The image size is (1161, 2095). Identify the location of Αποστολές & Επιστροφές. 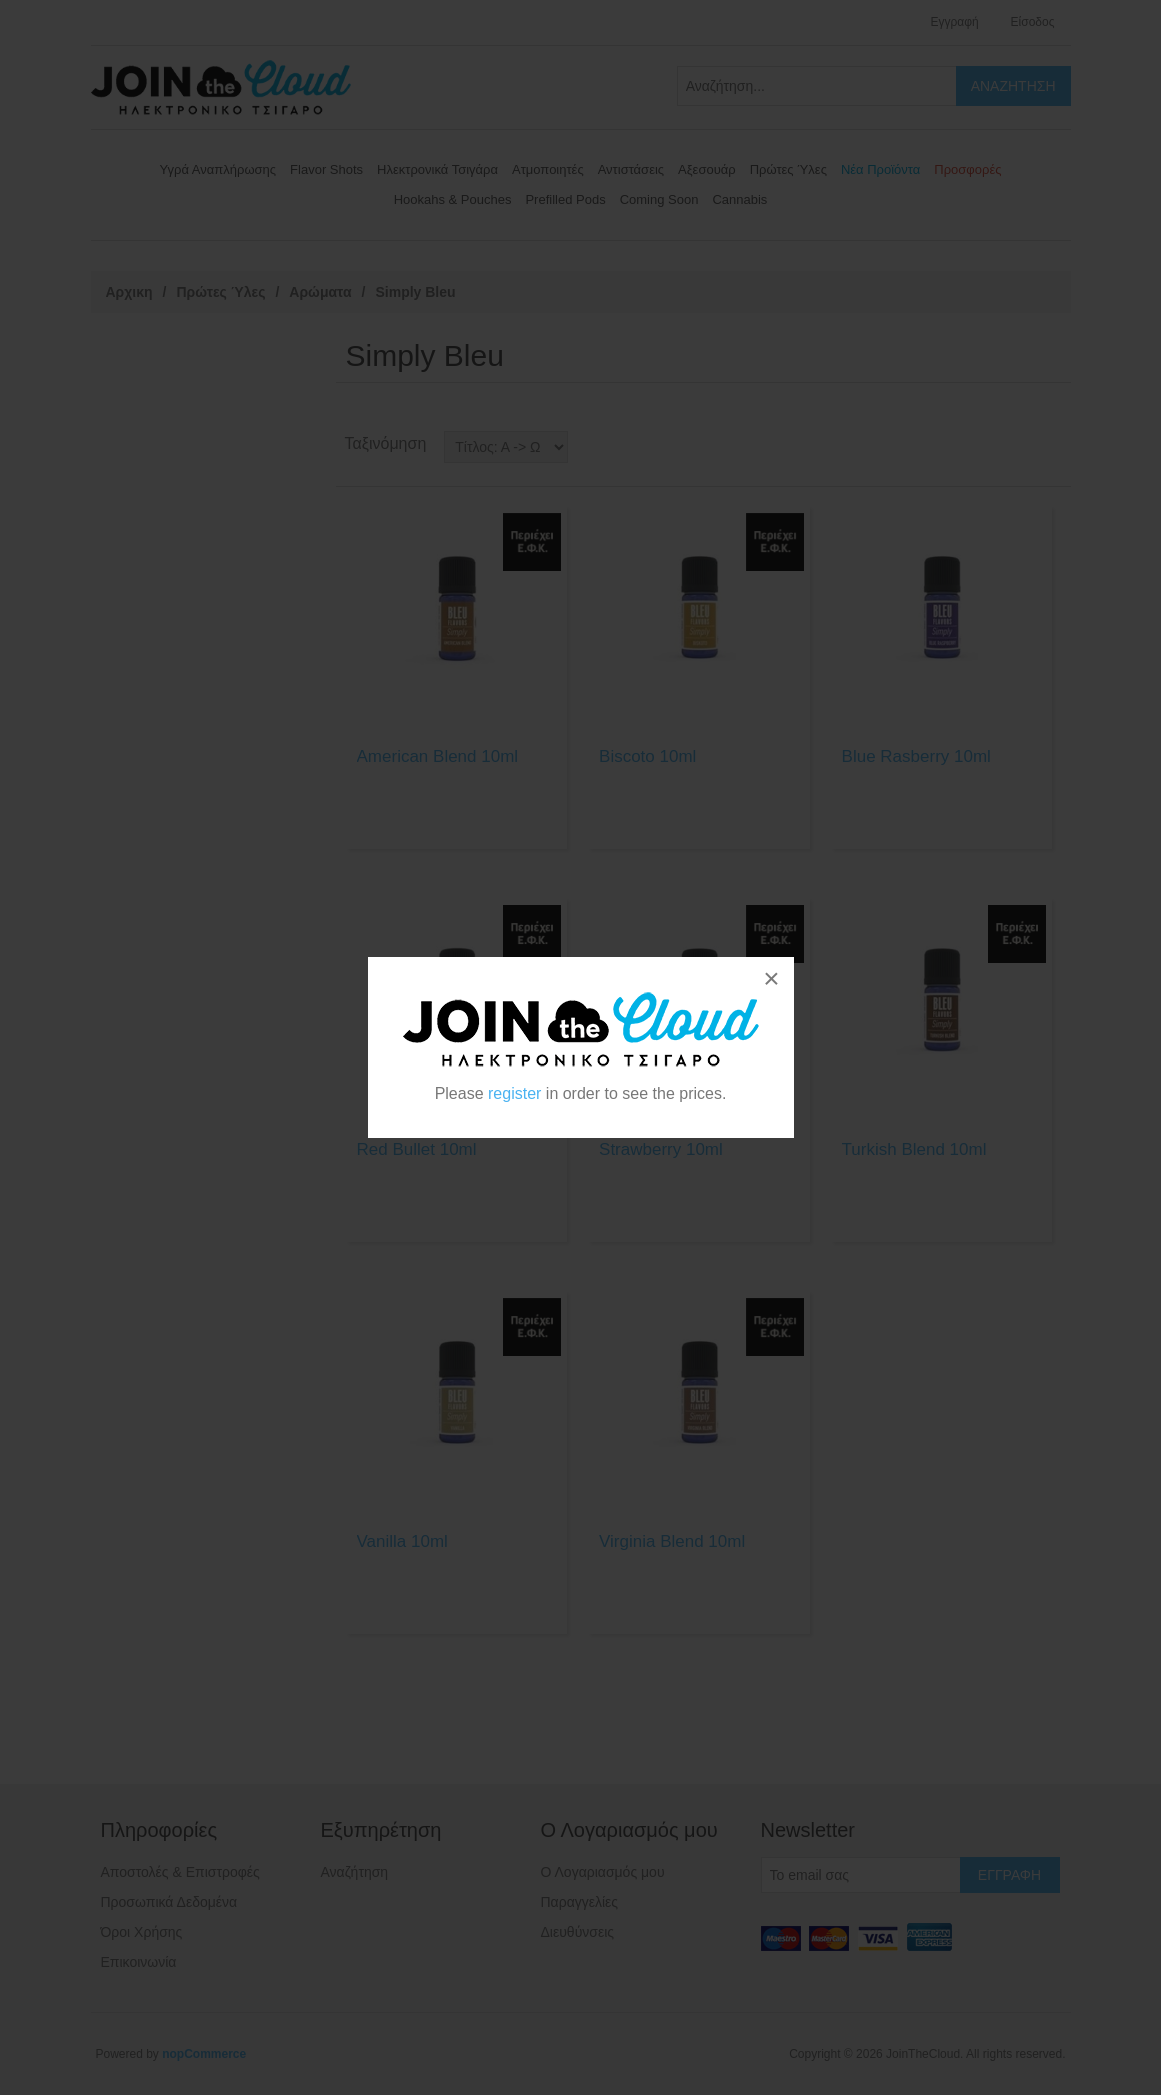
(180, 1872).